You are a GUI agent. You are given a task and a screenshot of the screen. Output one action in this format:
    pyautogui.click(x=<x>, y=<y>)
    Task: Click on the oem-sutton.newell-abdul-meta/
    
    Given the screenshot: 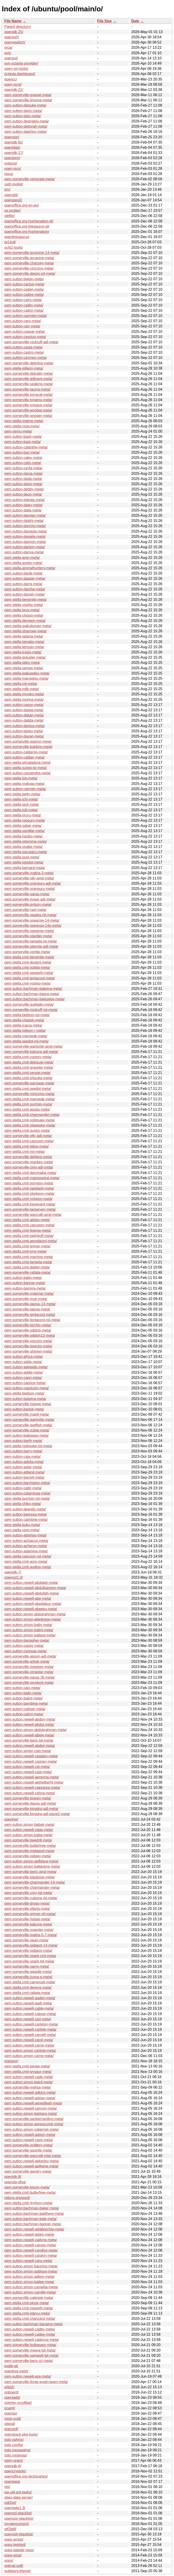 What is the action you would take?
    pyautogui.click(x=29, y=1724)
    